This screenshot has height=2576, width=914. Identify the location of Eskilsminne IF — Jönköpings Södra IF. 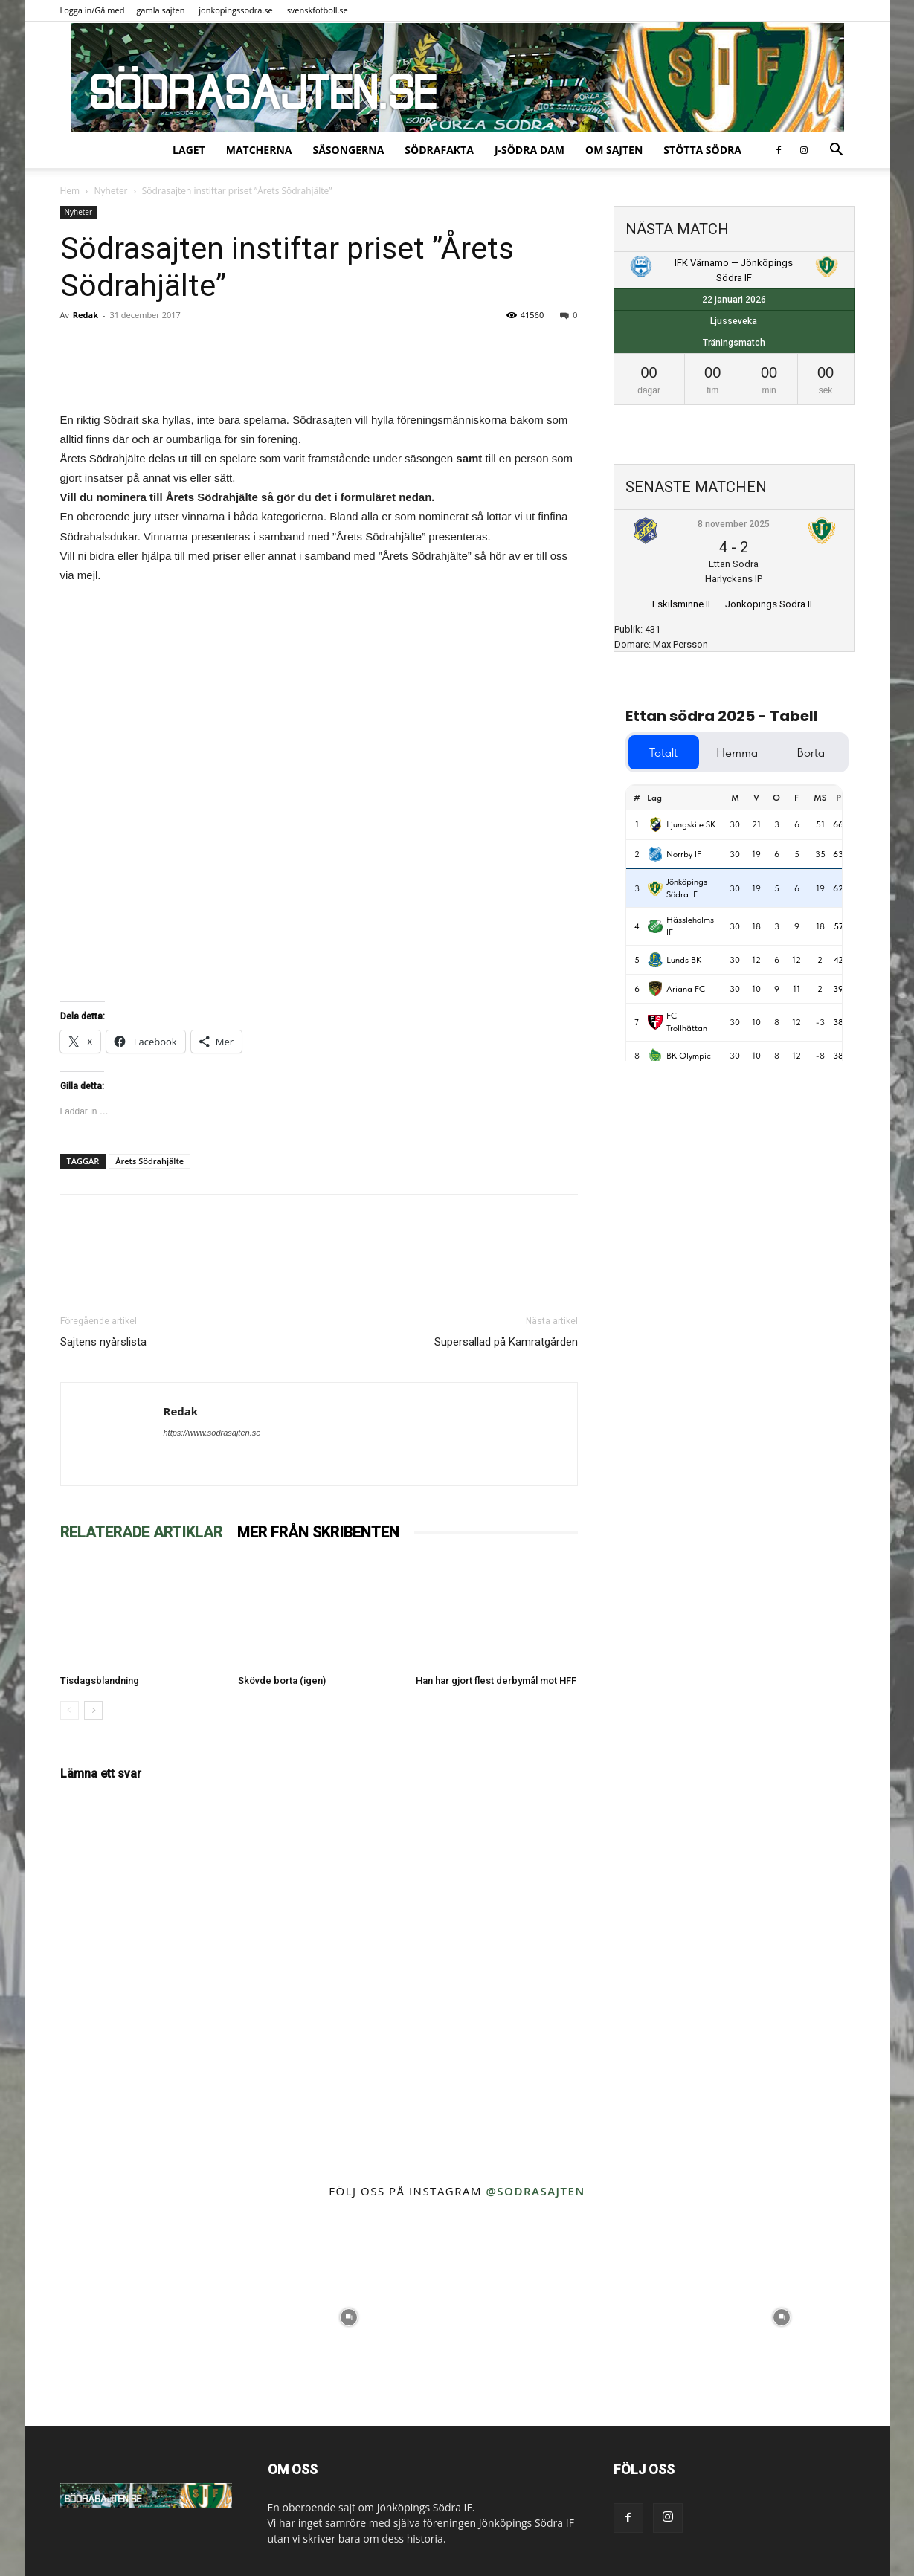
(733, 604).